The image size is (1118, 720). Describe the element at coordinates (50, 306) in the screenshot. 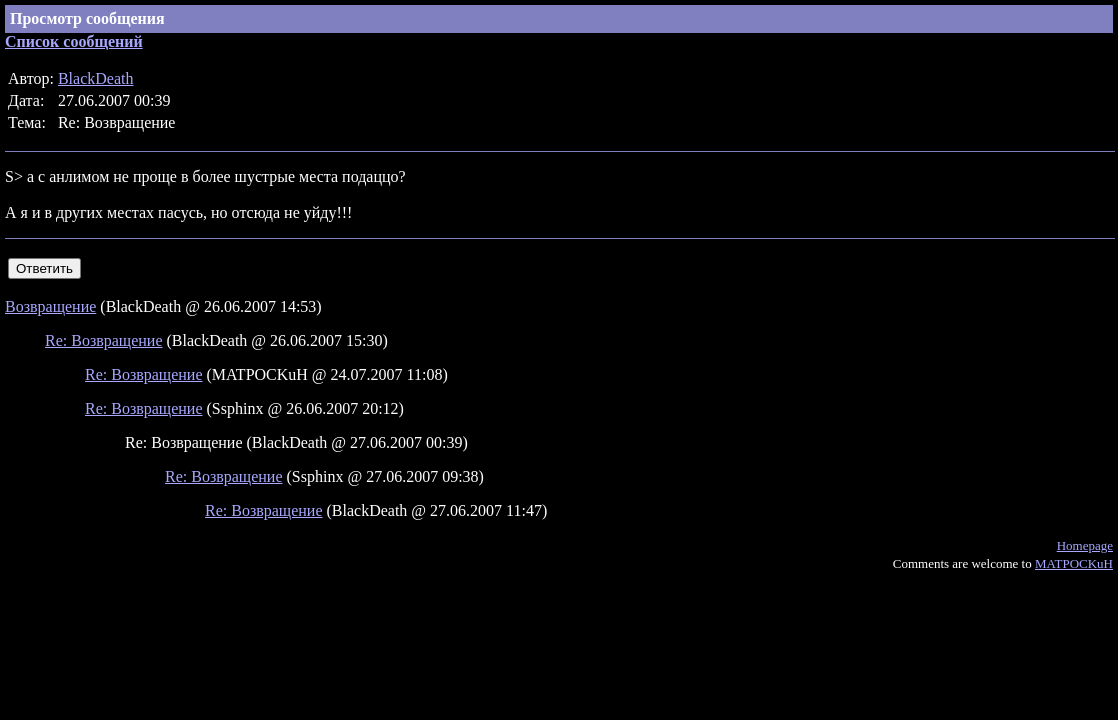

I see `Возвращение` at that location.